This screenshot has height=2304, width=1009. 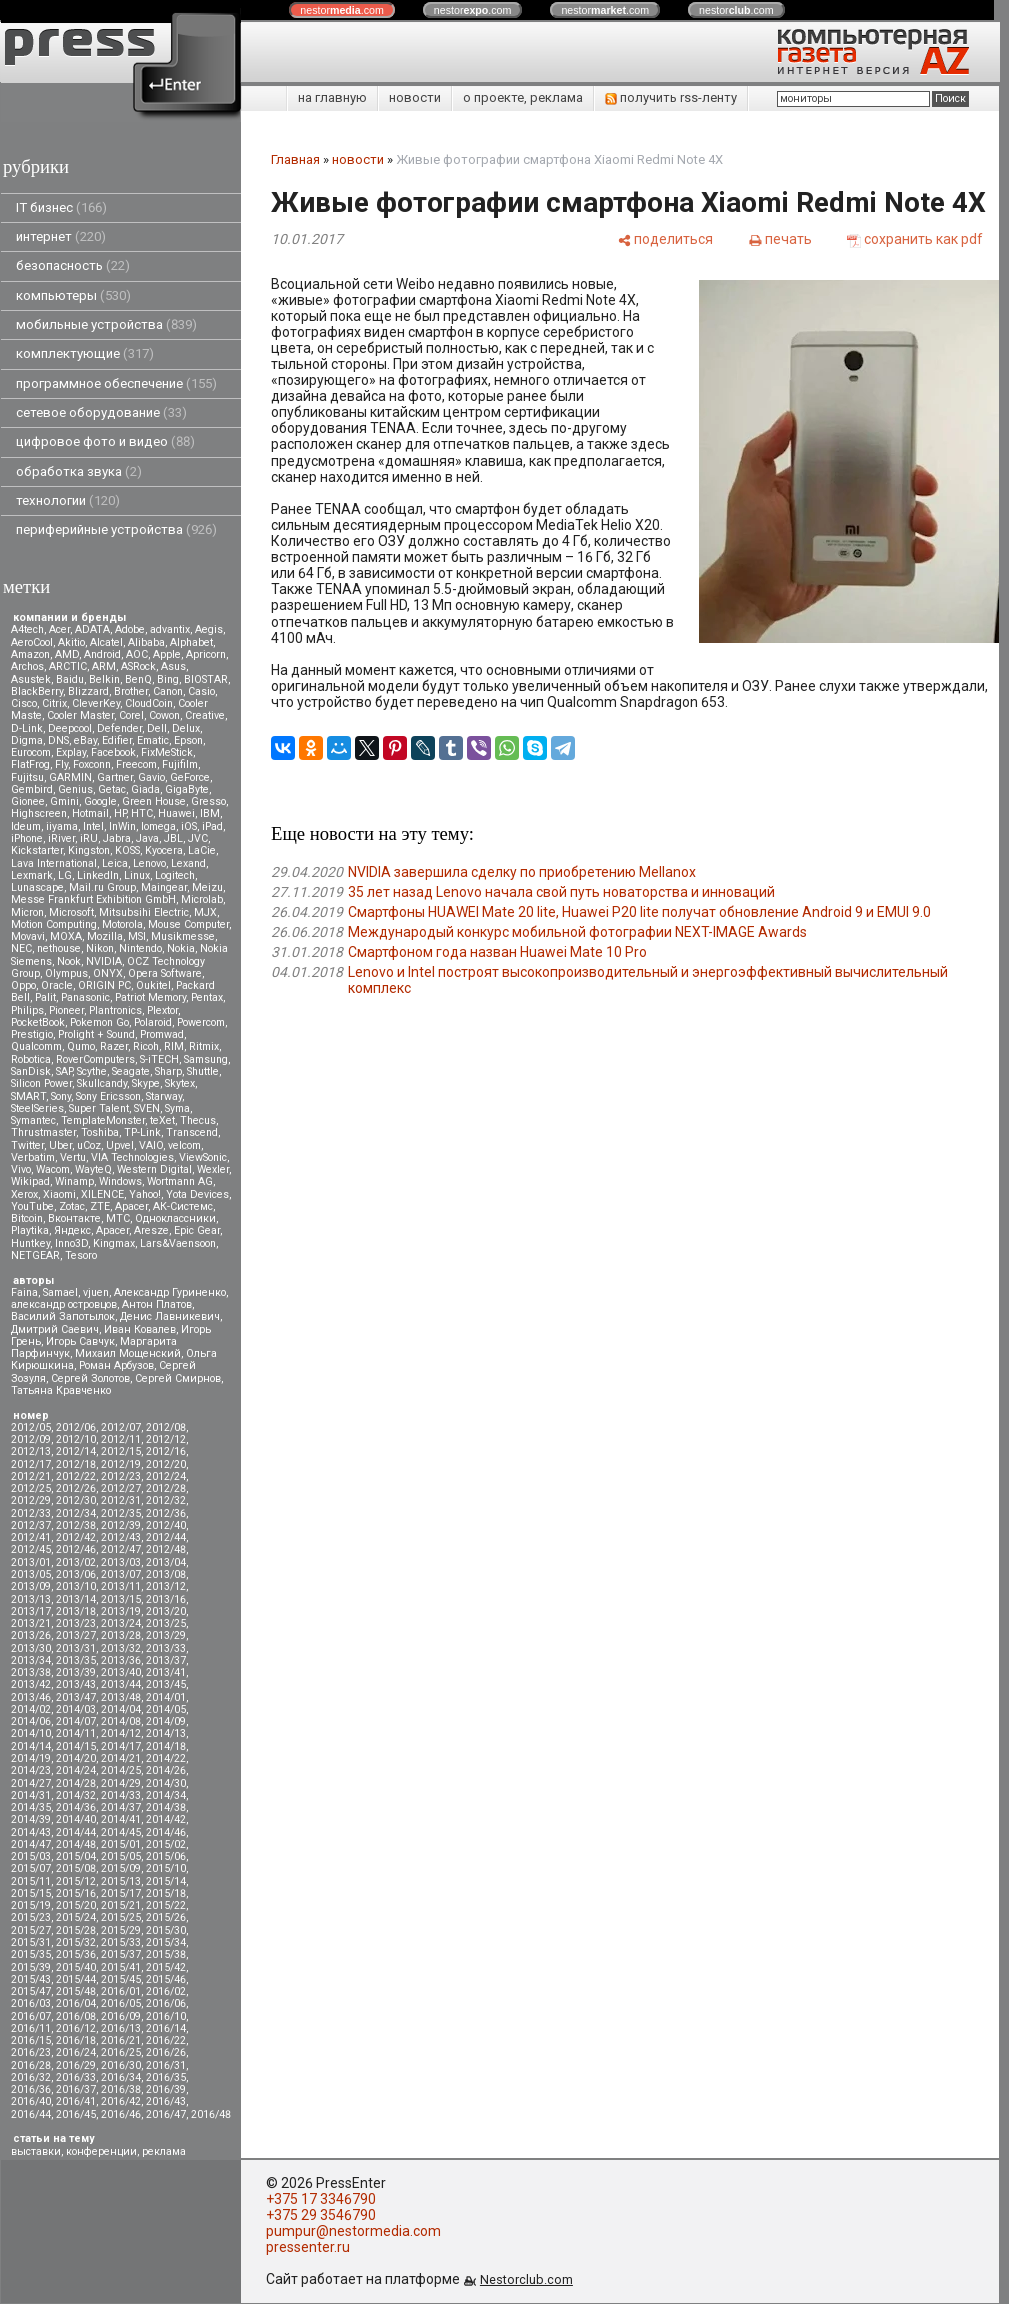 I want to click on Mail.ru Group, so click(x=102, y=887).